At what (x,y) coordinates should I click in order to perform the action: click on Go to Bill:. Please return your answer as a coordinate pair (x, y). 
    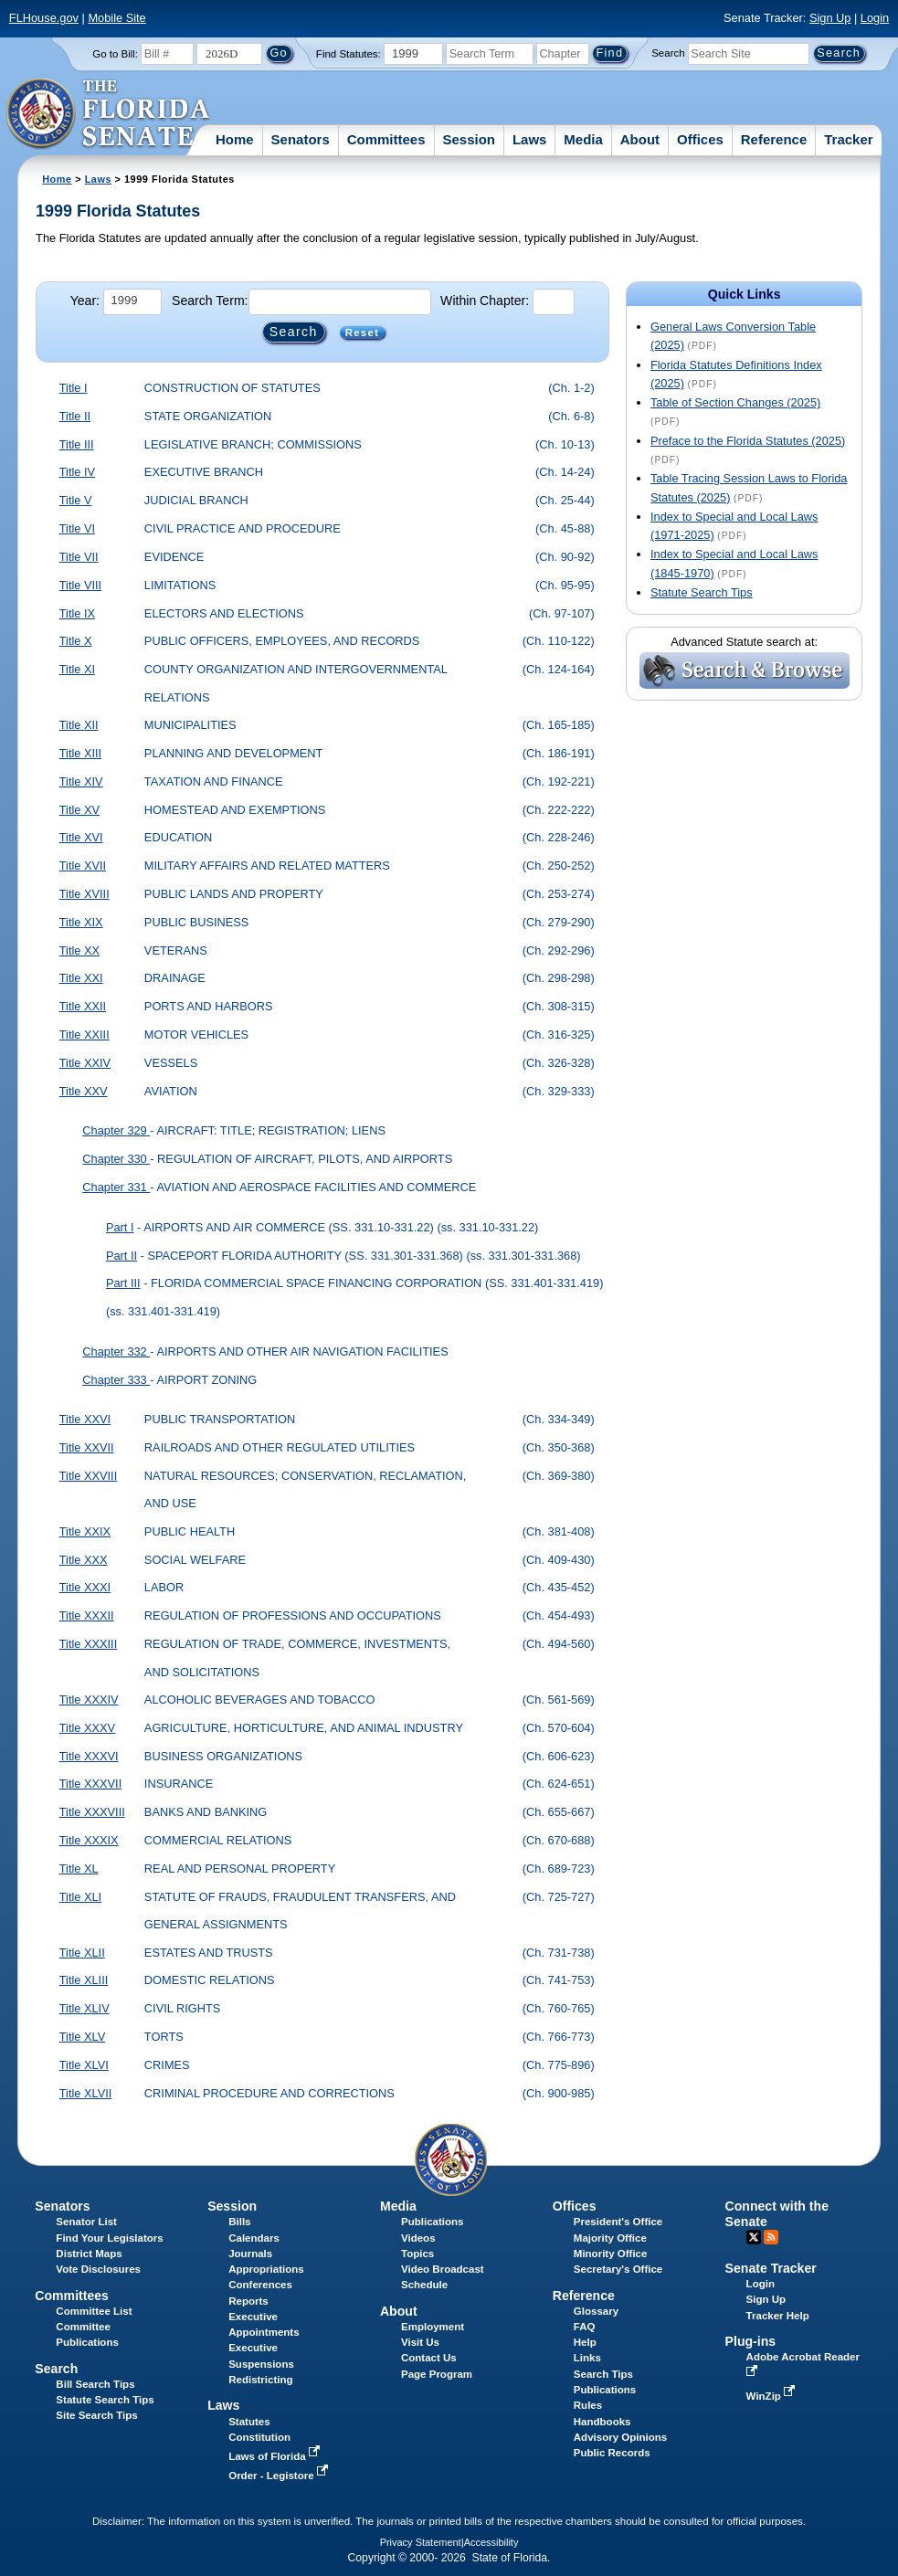
    Looking at the image, I should click on (115, 53).